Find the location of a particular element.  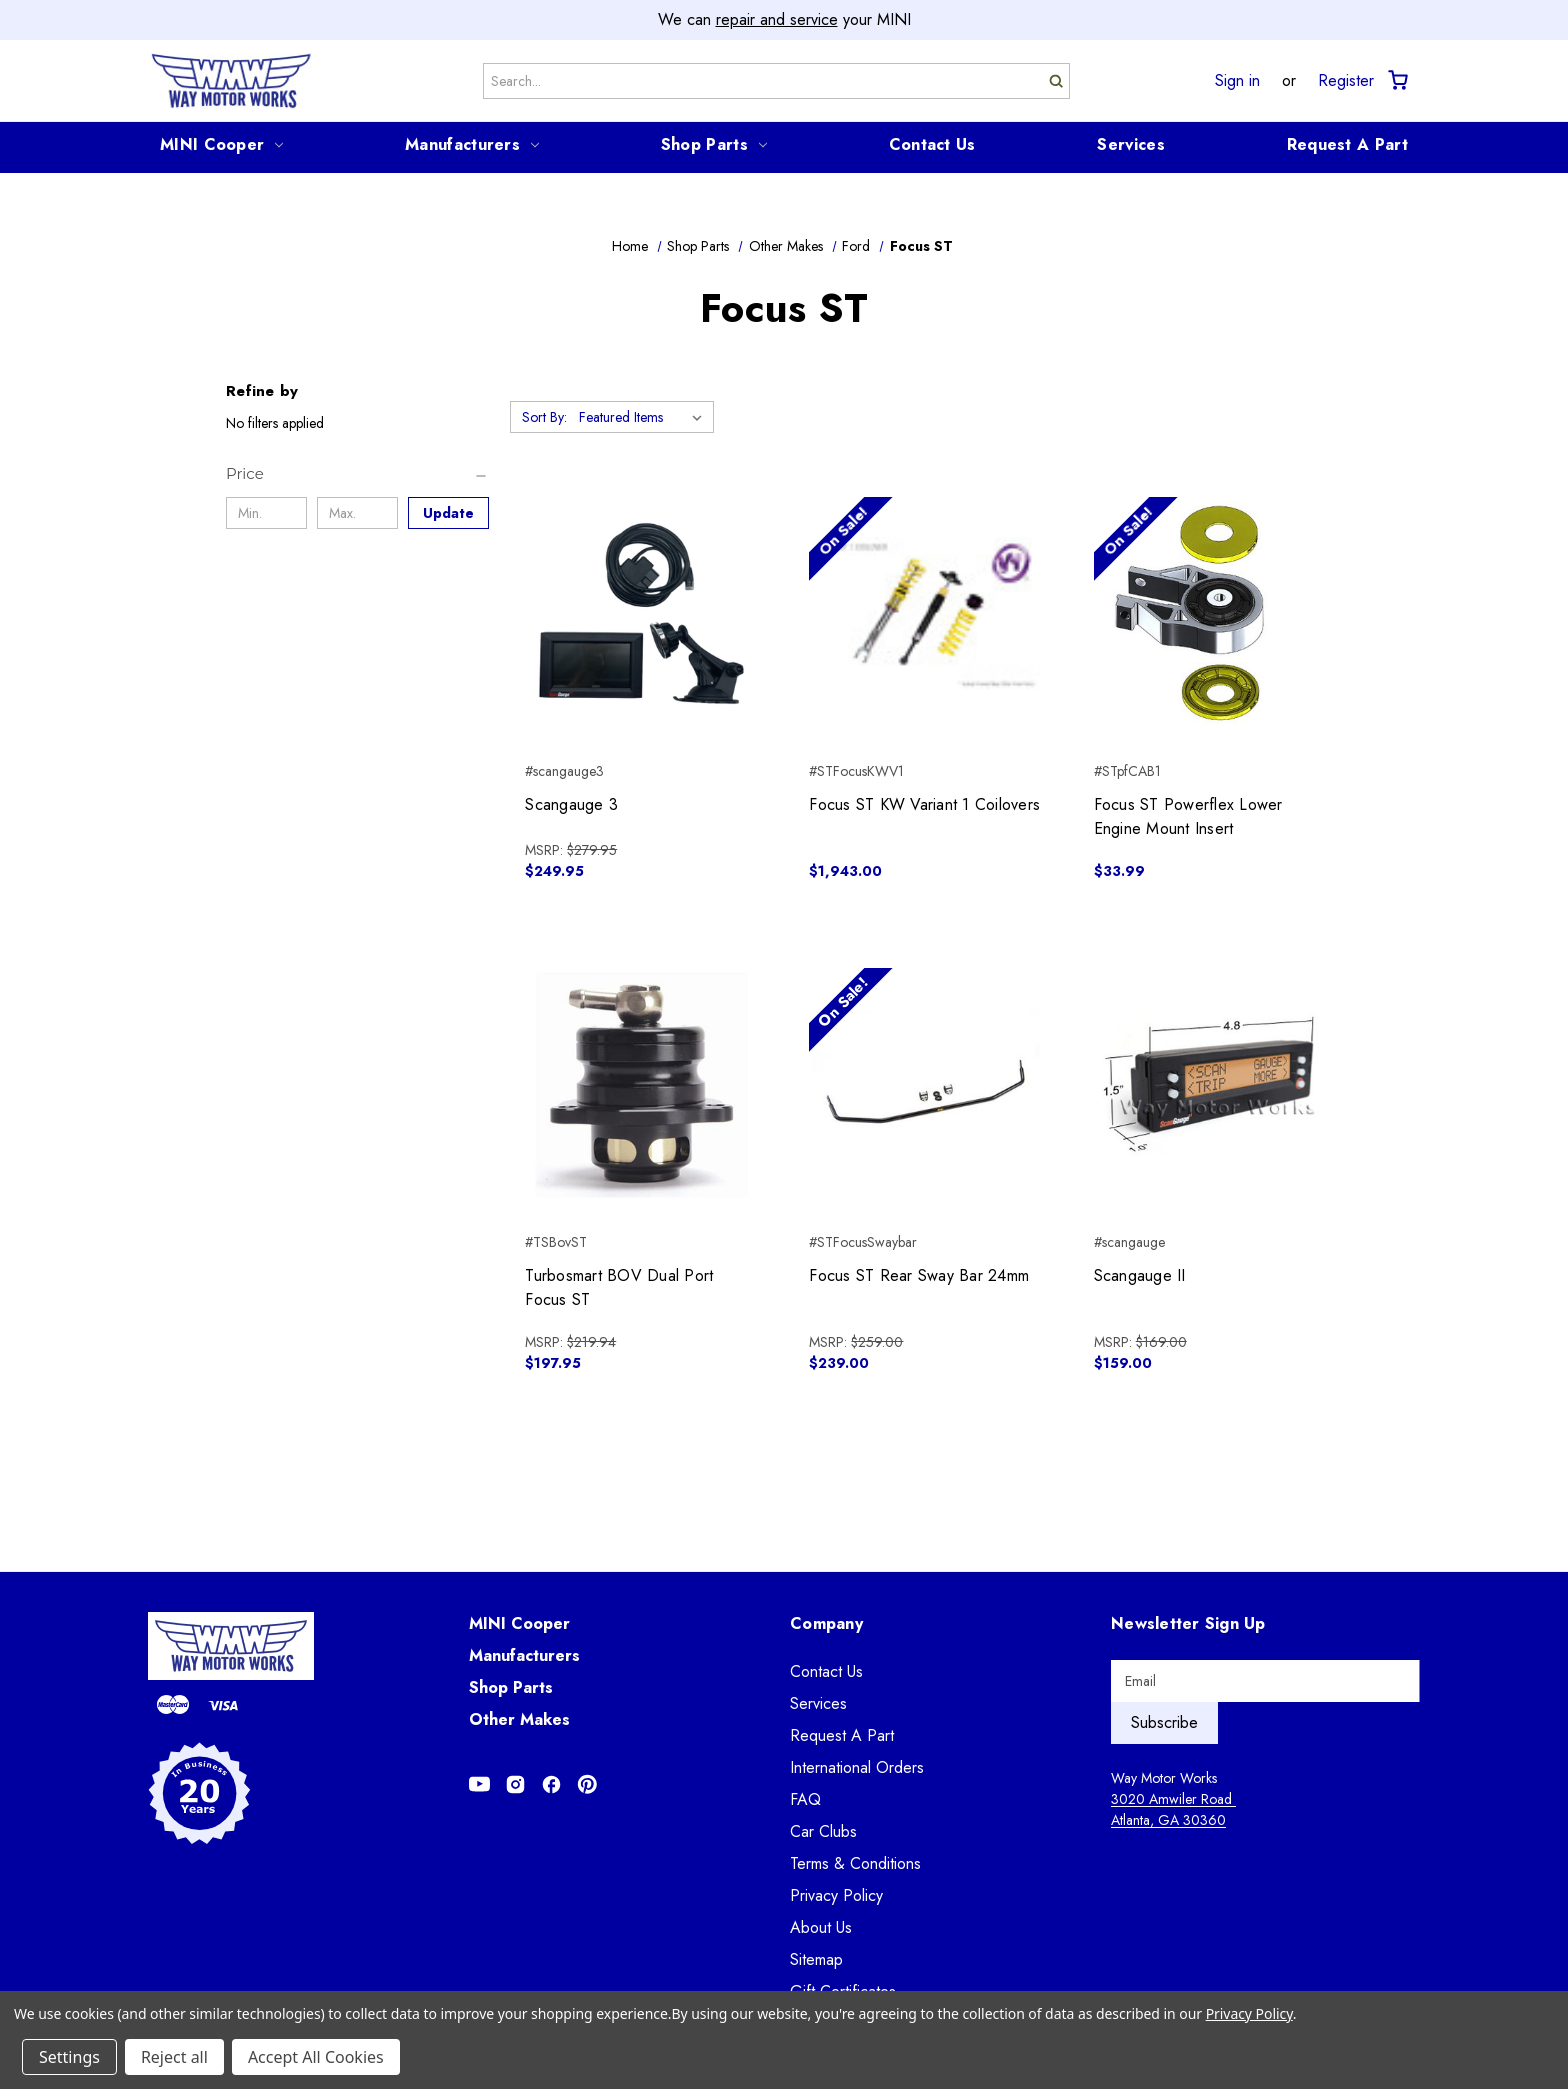

Register is located at coordinates (1346, 81).